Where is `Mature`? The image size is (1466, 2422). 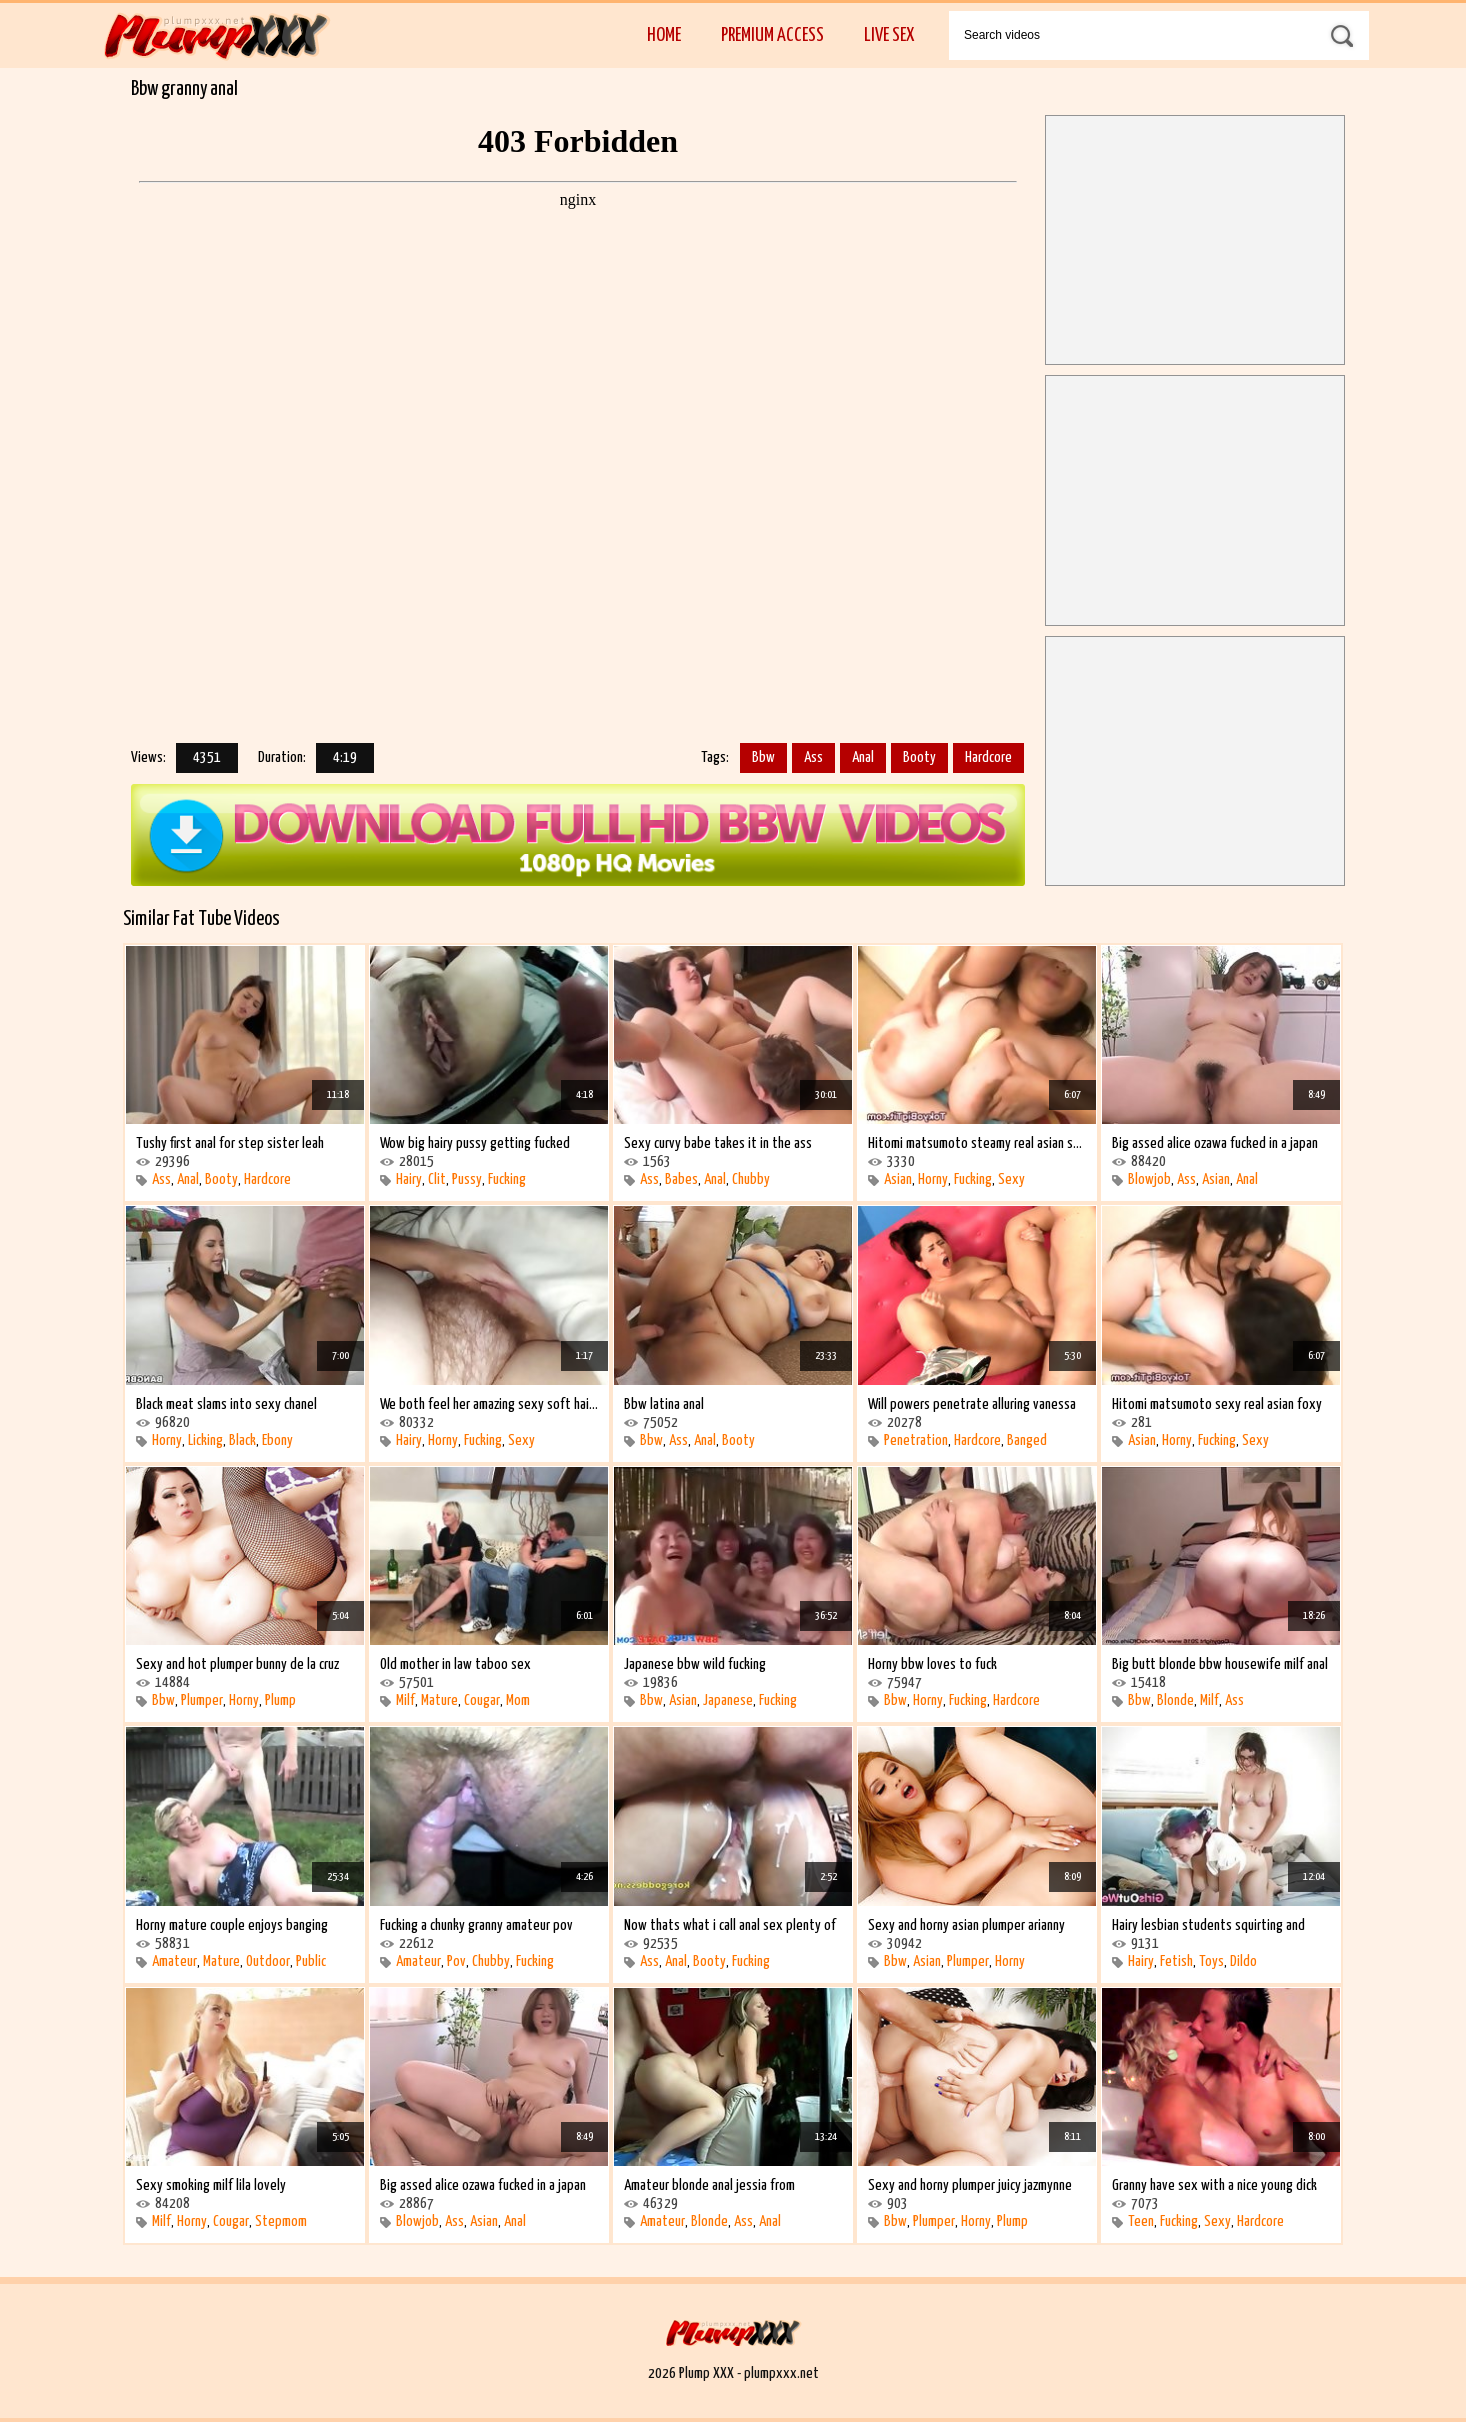
Mature is located at coordinates (439, 1700).